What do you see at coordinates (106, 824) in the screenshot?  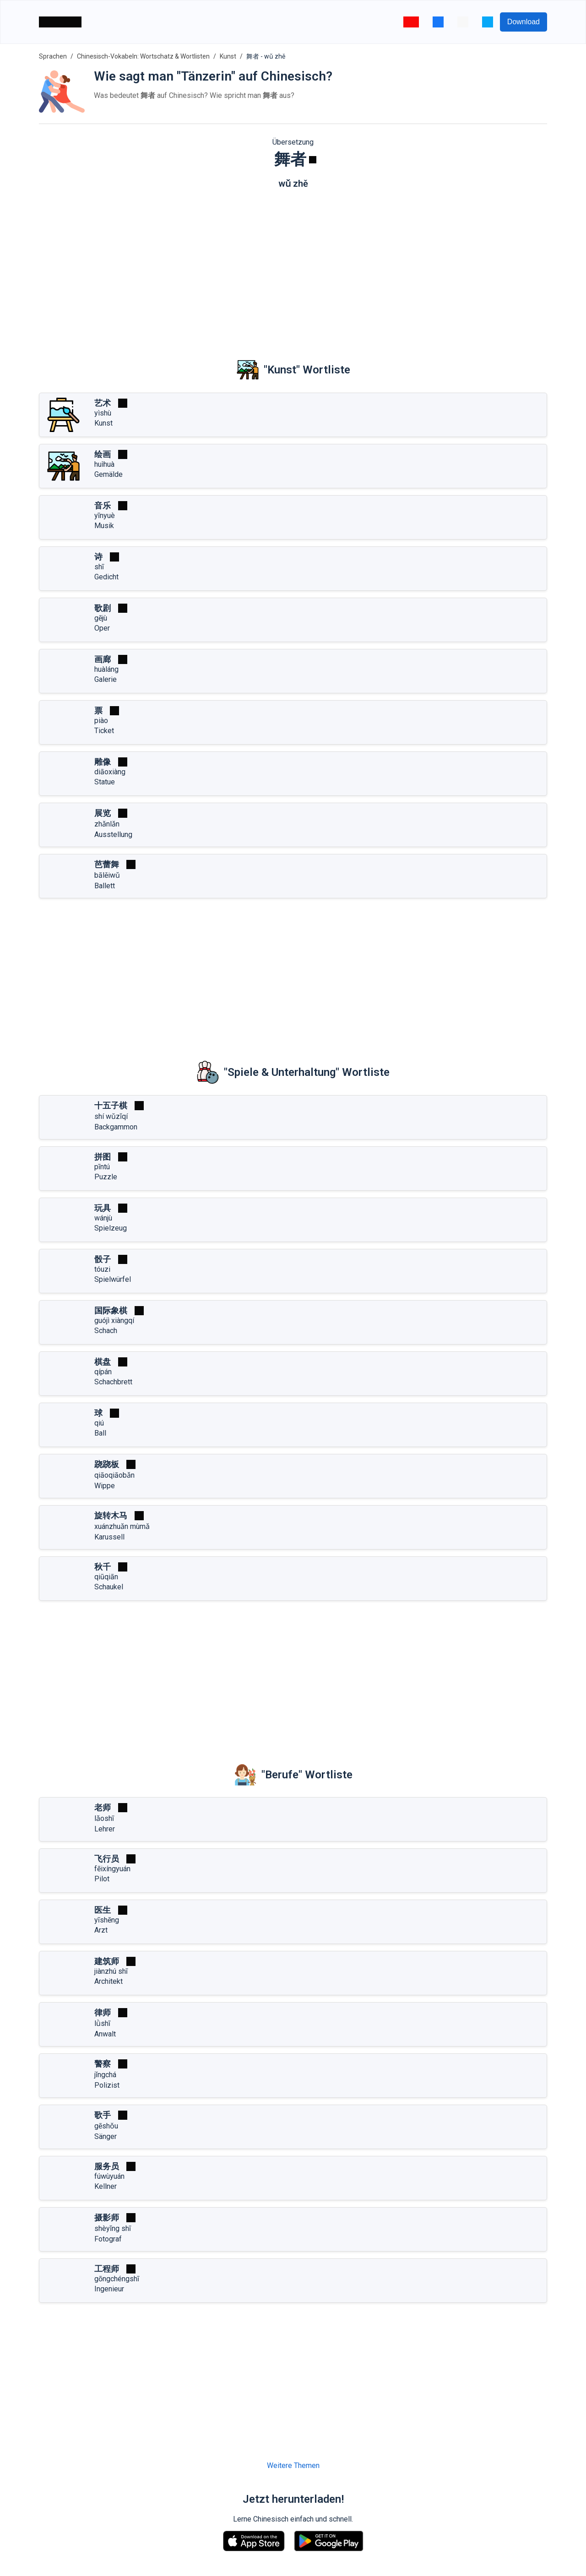 I see `zhǎnlǎn` at bounding box center [106, 824].